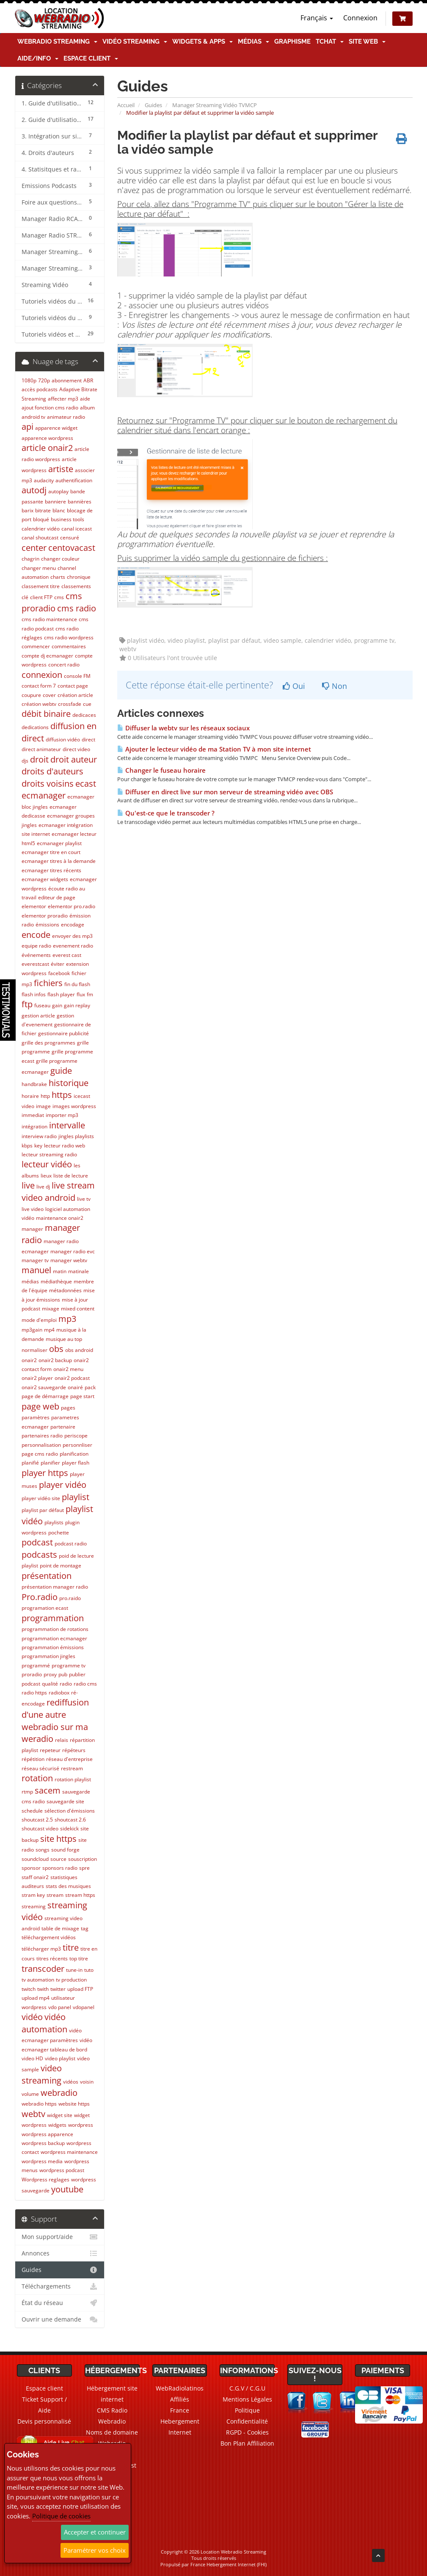 The width and height of the screenshot is (427, 2576). What do you see at coordinates (87, 407) in the screenshot?
I see `album` at bounding box center [87, 407].